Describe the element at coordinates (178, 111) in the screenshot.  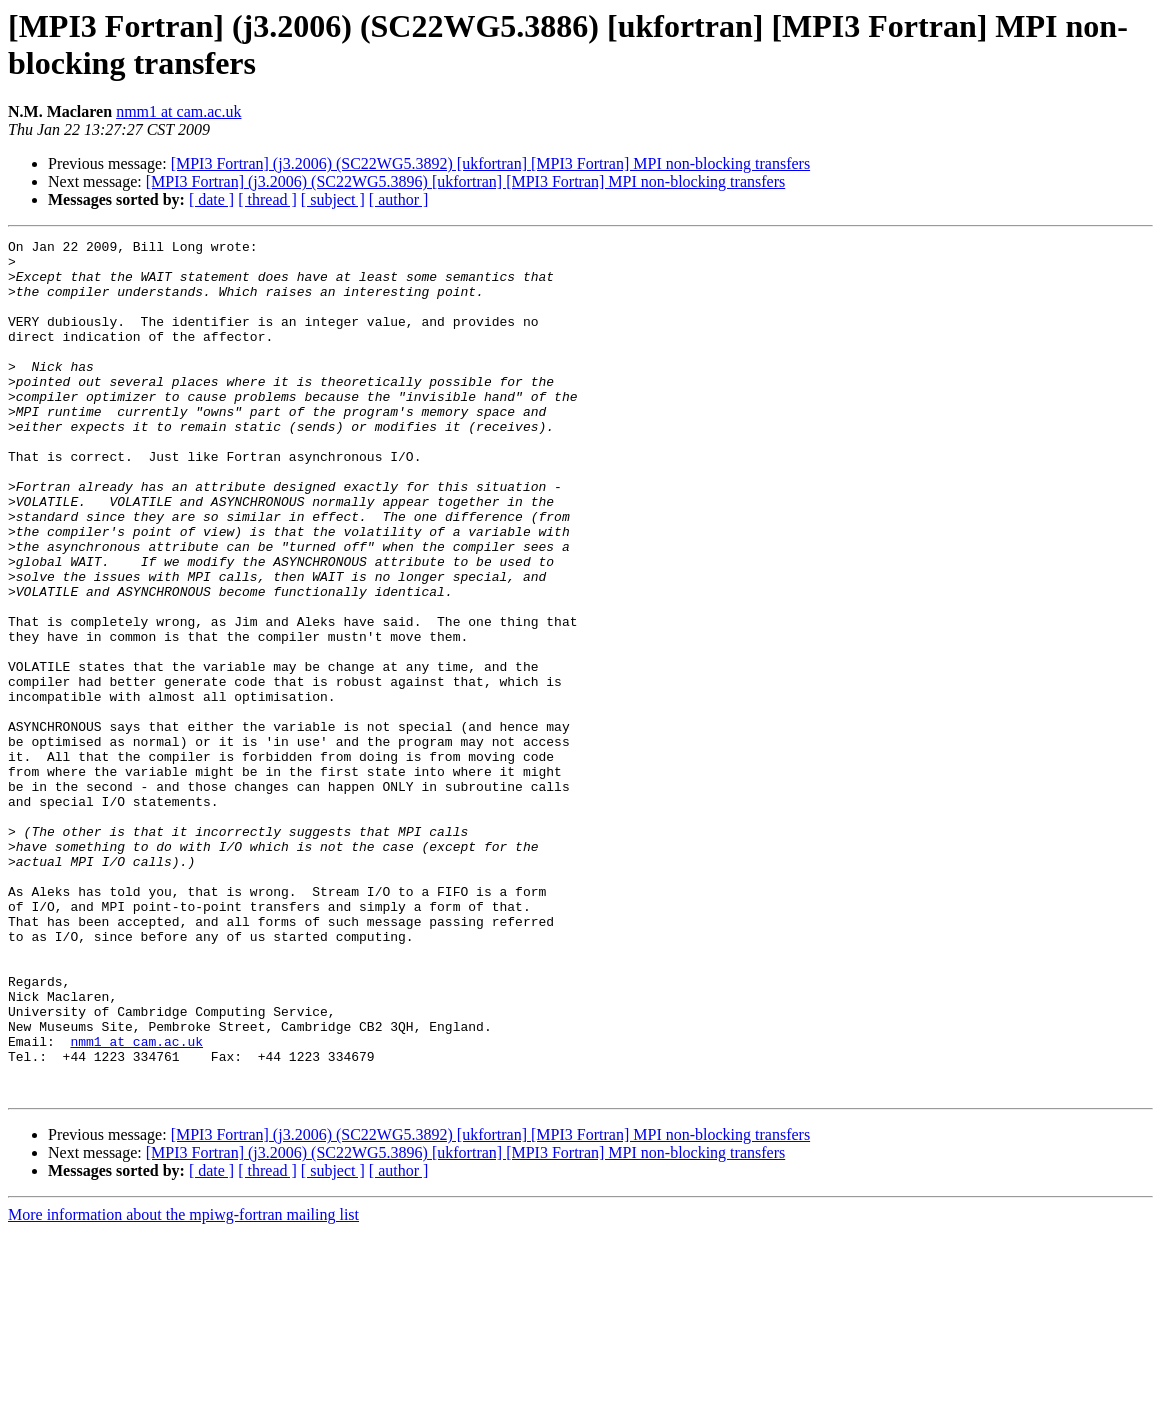
I see `nmm1 at cam.ac.uk` at that location.